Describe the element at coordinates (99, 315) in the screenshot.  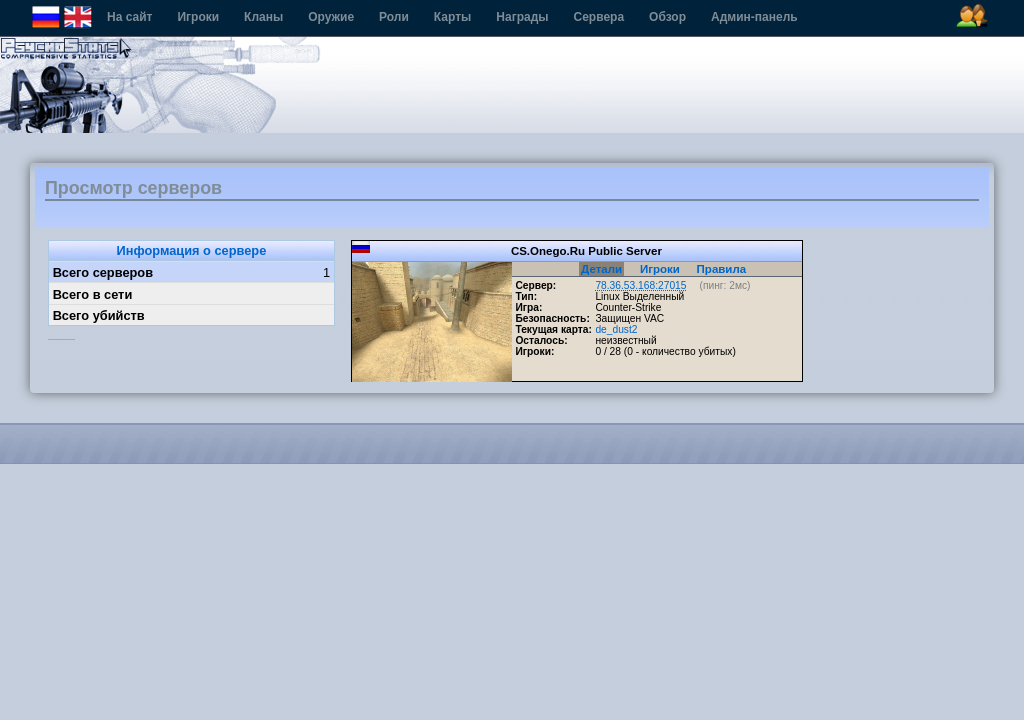
I see `Всего убийств` at that location.